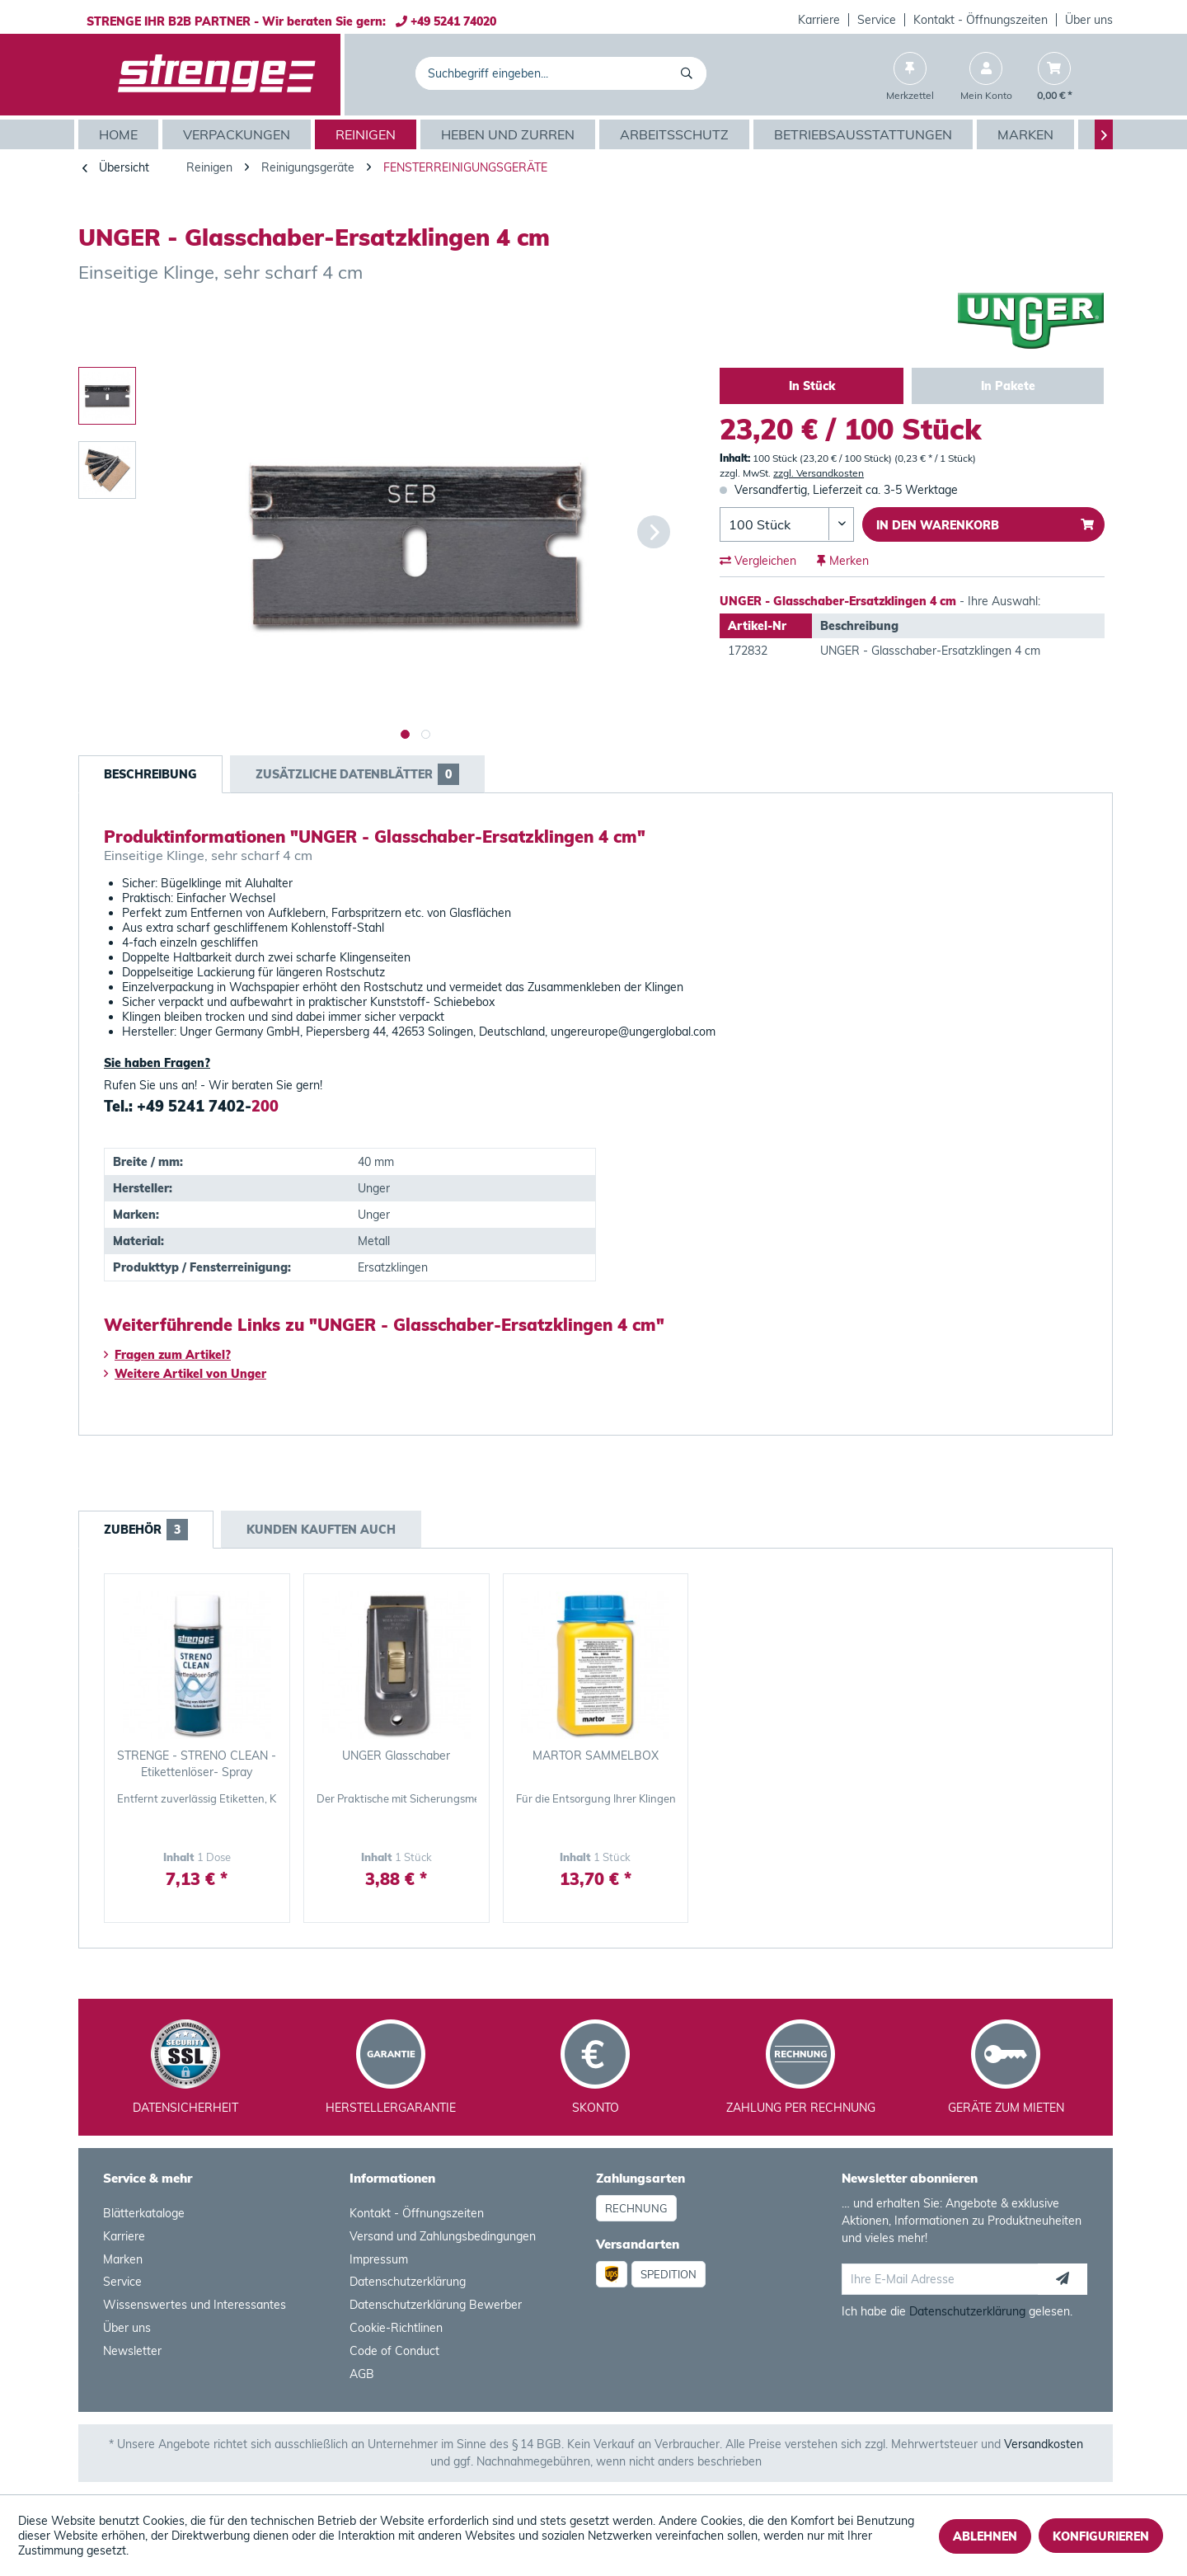 The height and width of the screenshot is (2576, 1187). I want to click on Marken, so click(123, 2259).